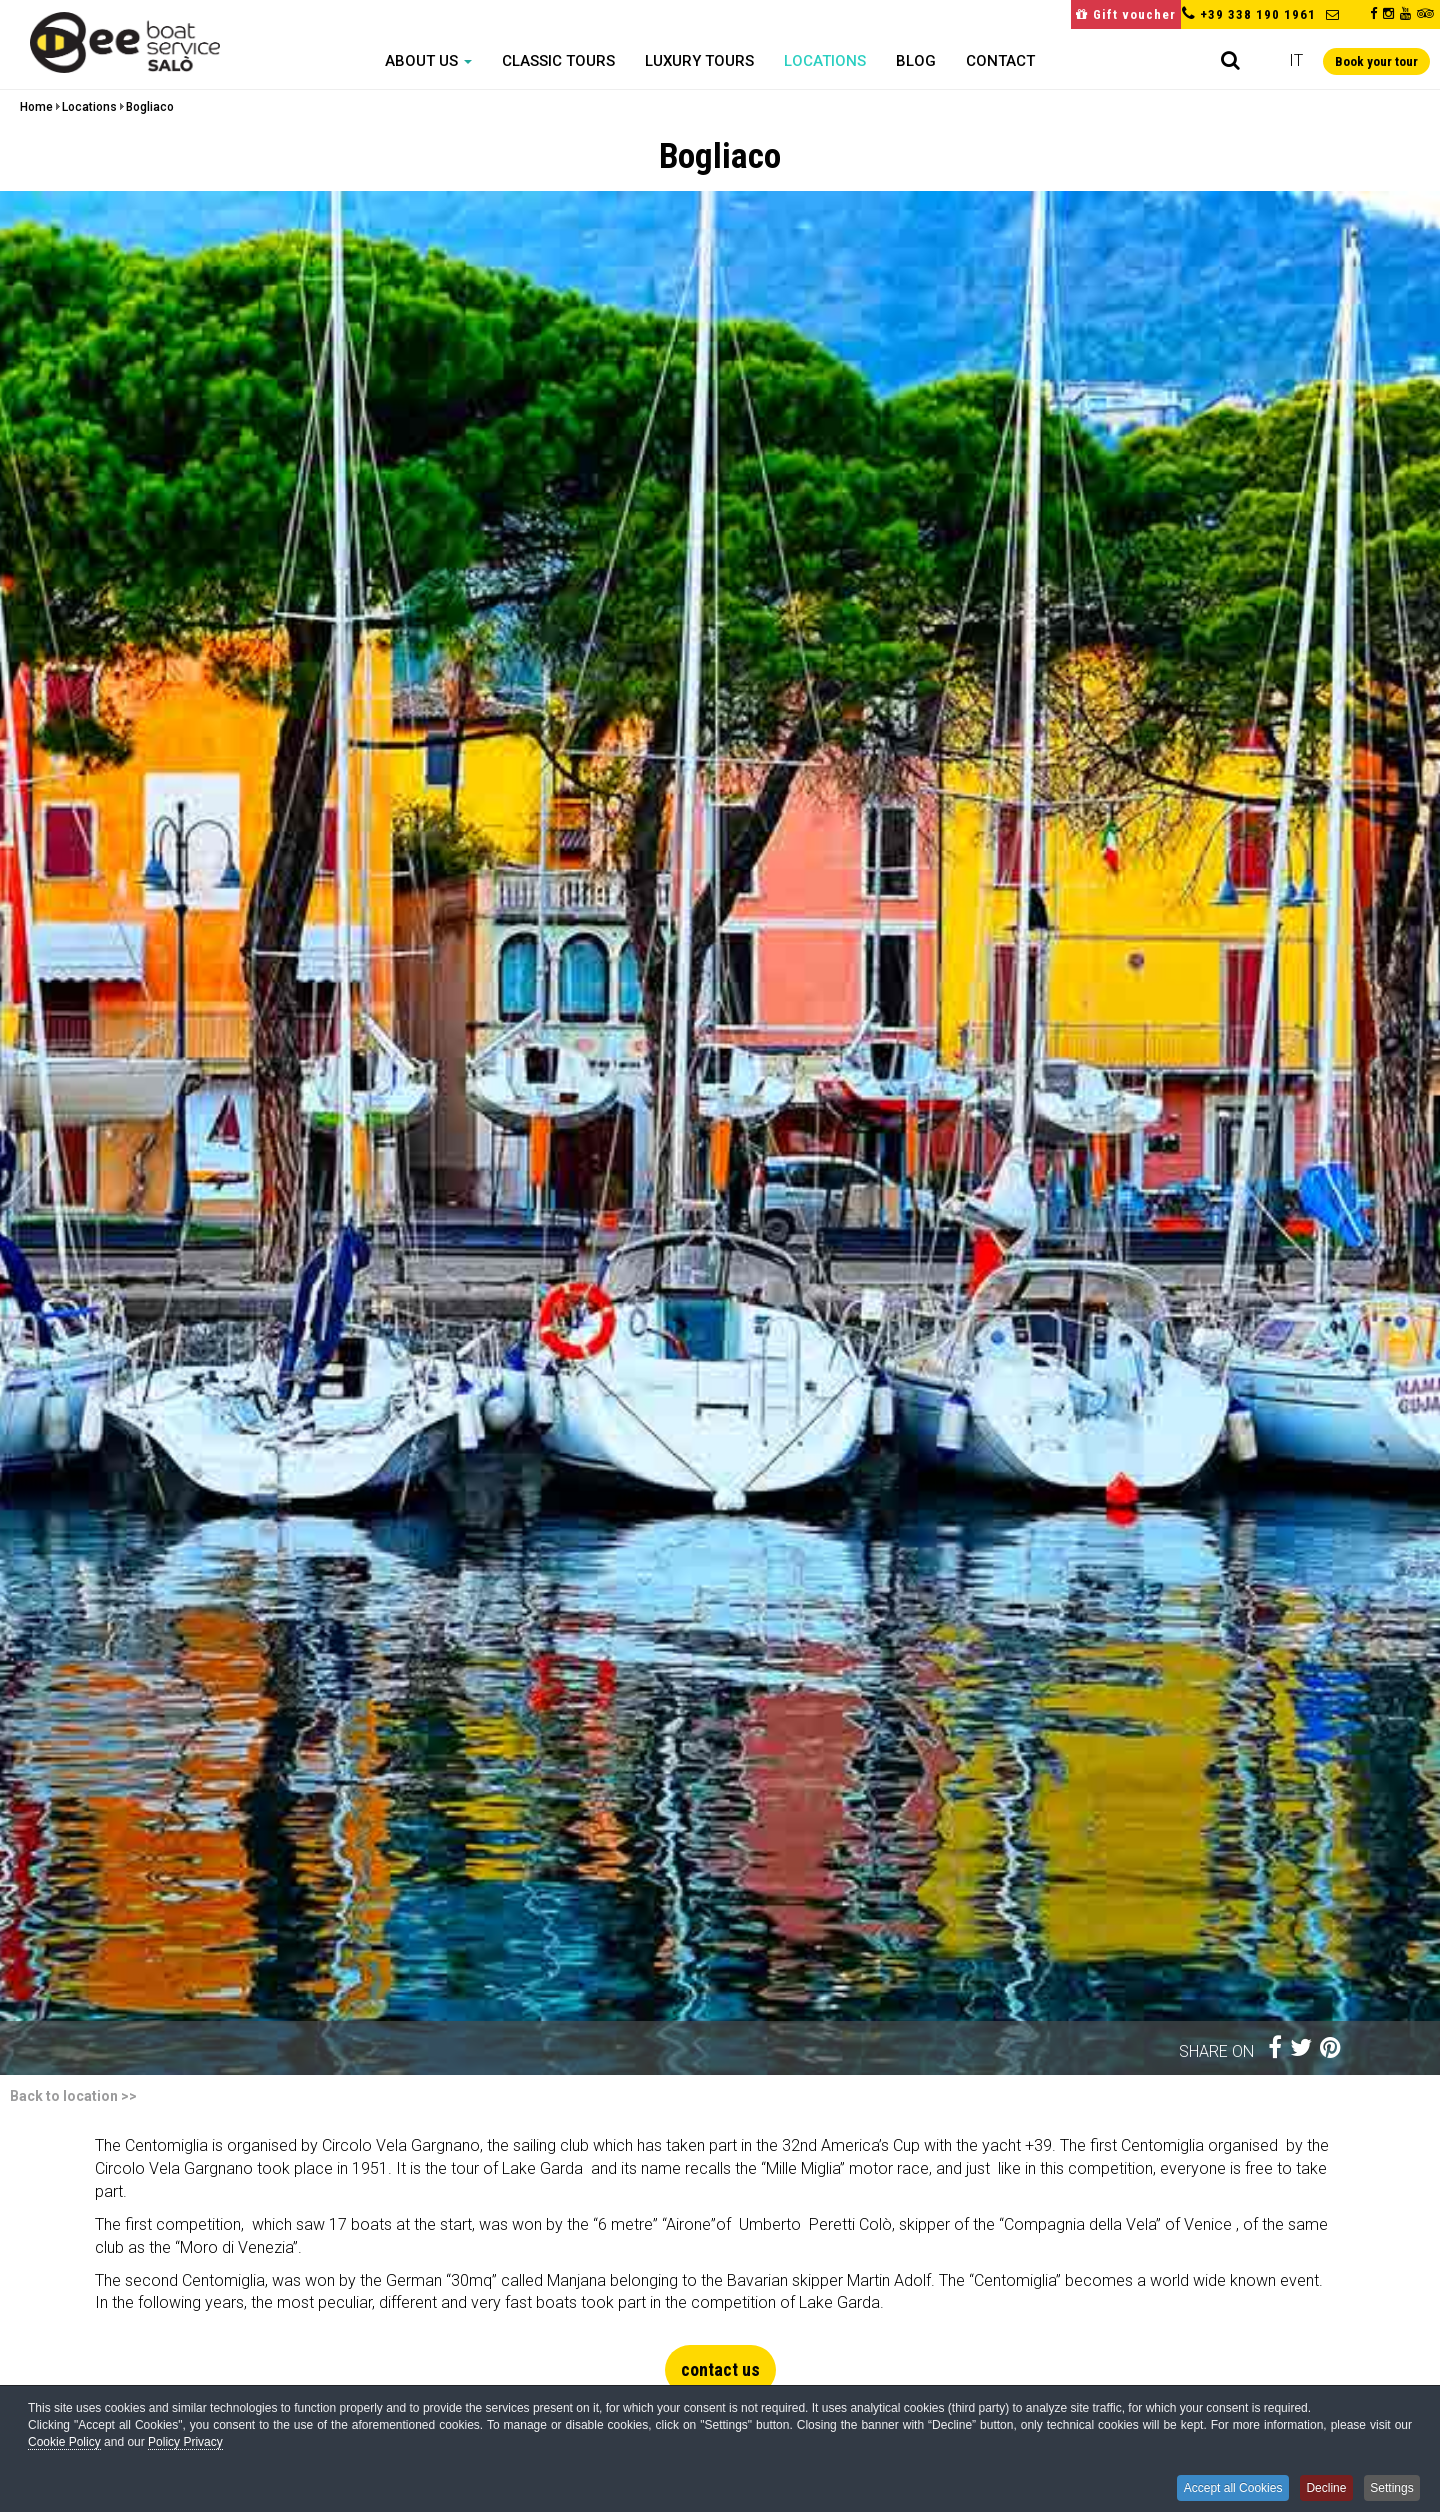 The height and width of the screenshot is (2512, 1440). I want to click on Home, so click(36, 107).